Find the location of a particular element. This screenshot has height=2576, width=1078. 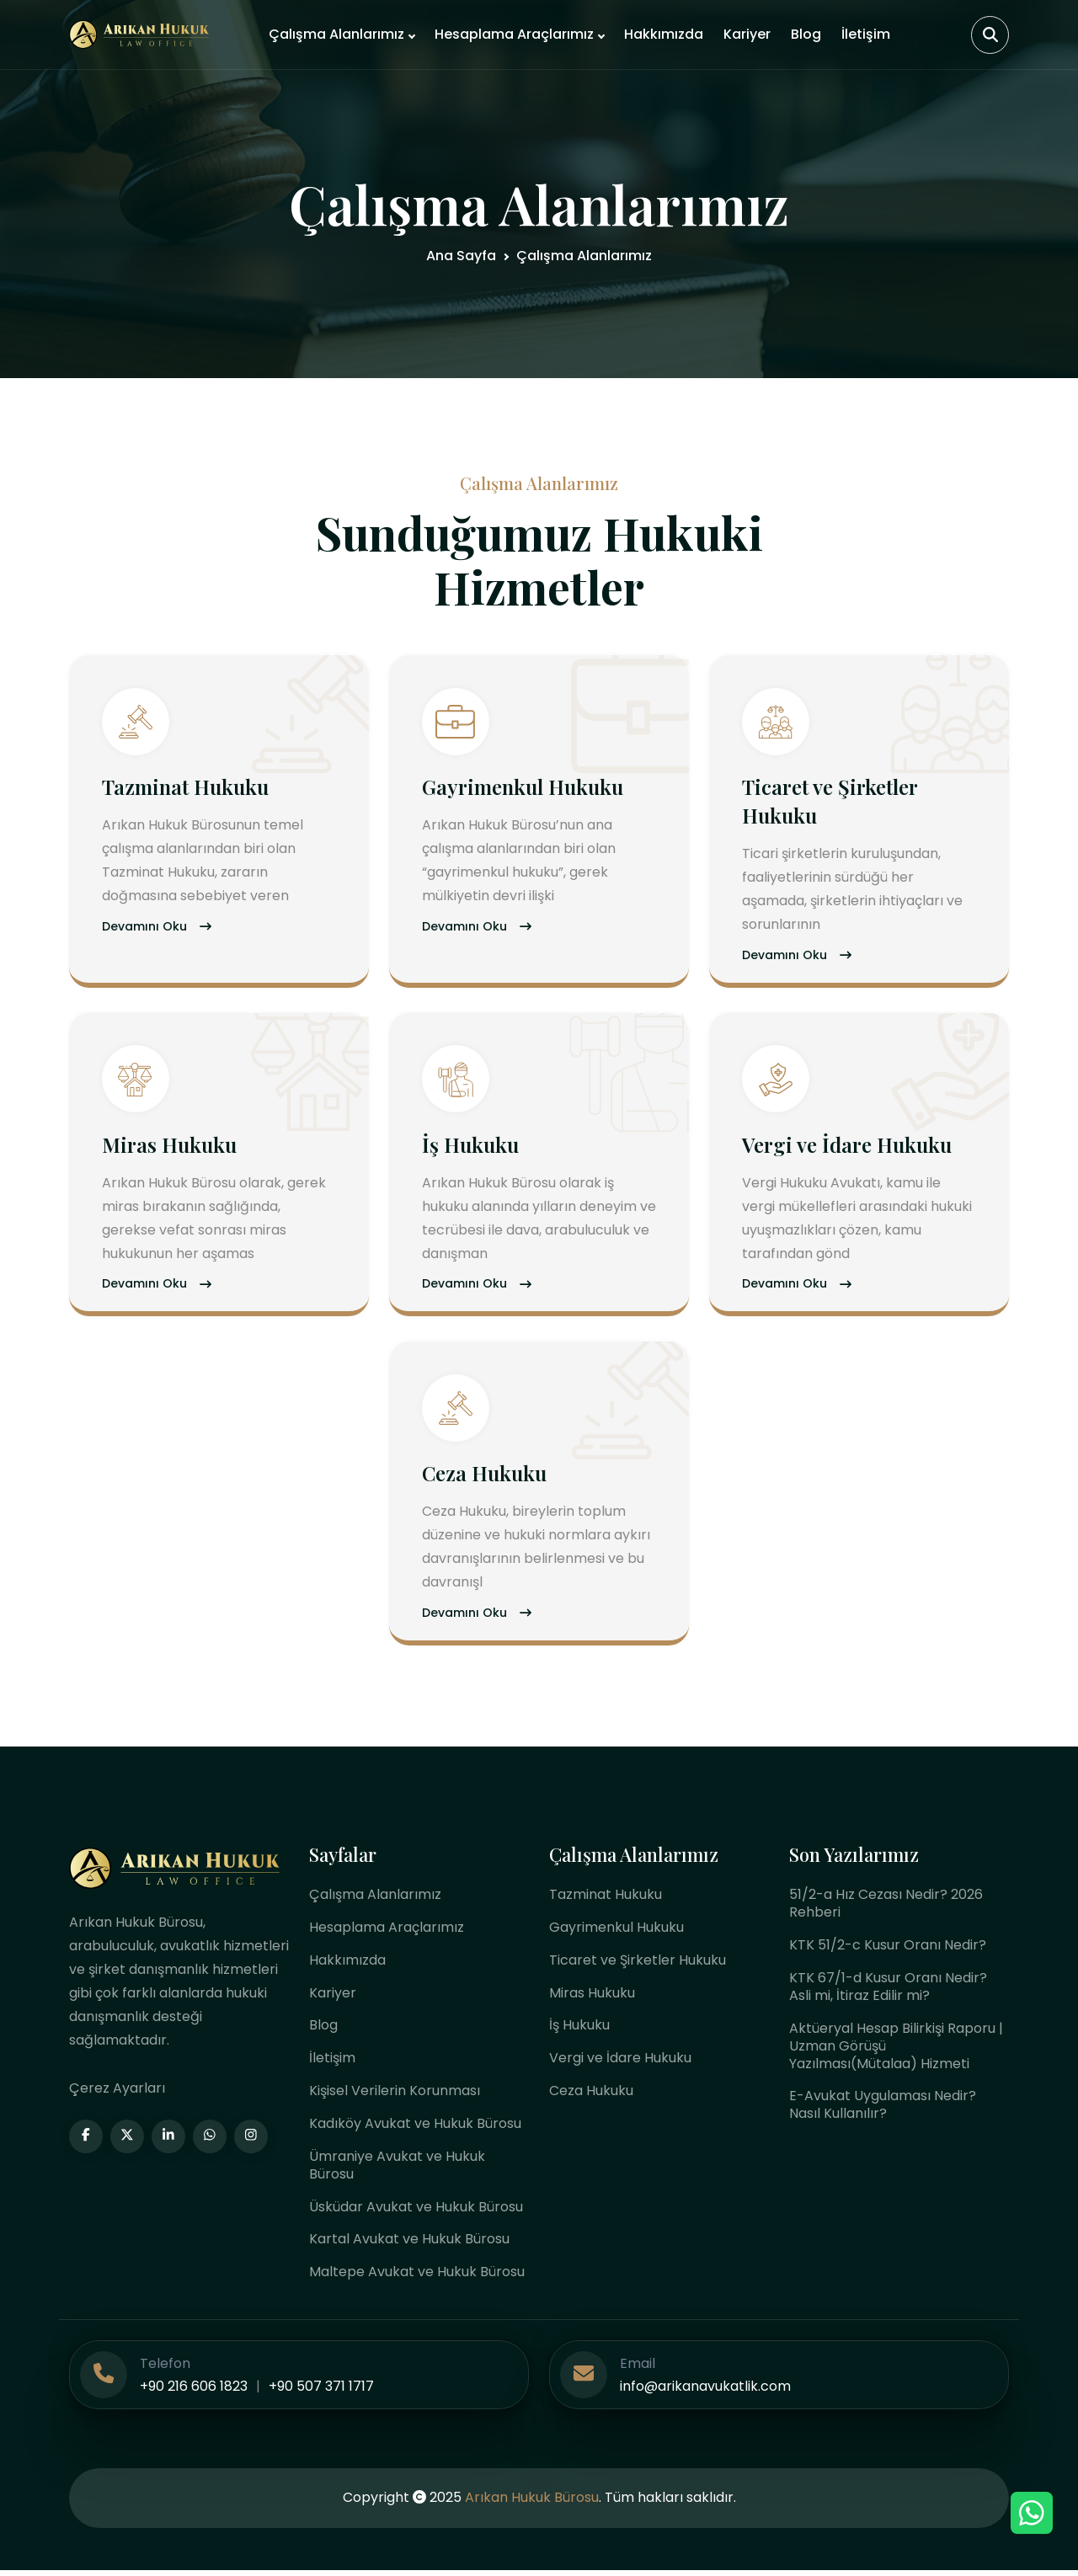

Üsküdar Avukat ve Hukuk Bürosu is located at coordinates (416, 2212).